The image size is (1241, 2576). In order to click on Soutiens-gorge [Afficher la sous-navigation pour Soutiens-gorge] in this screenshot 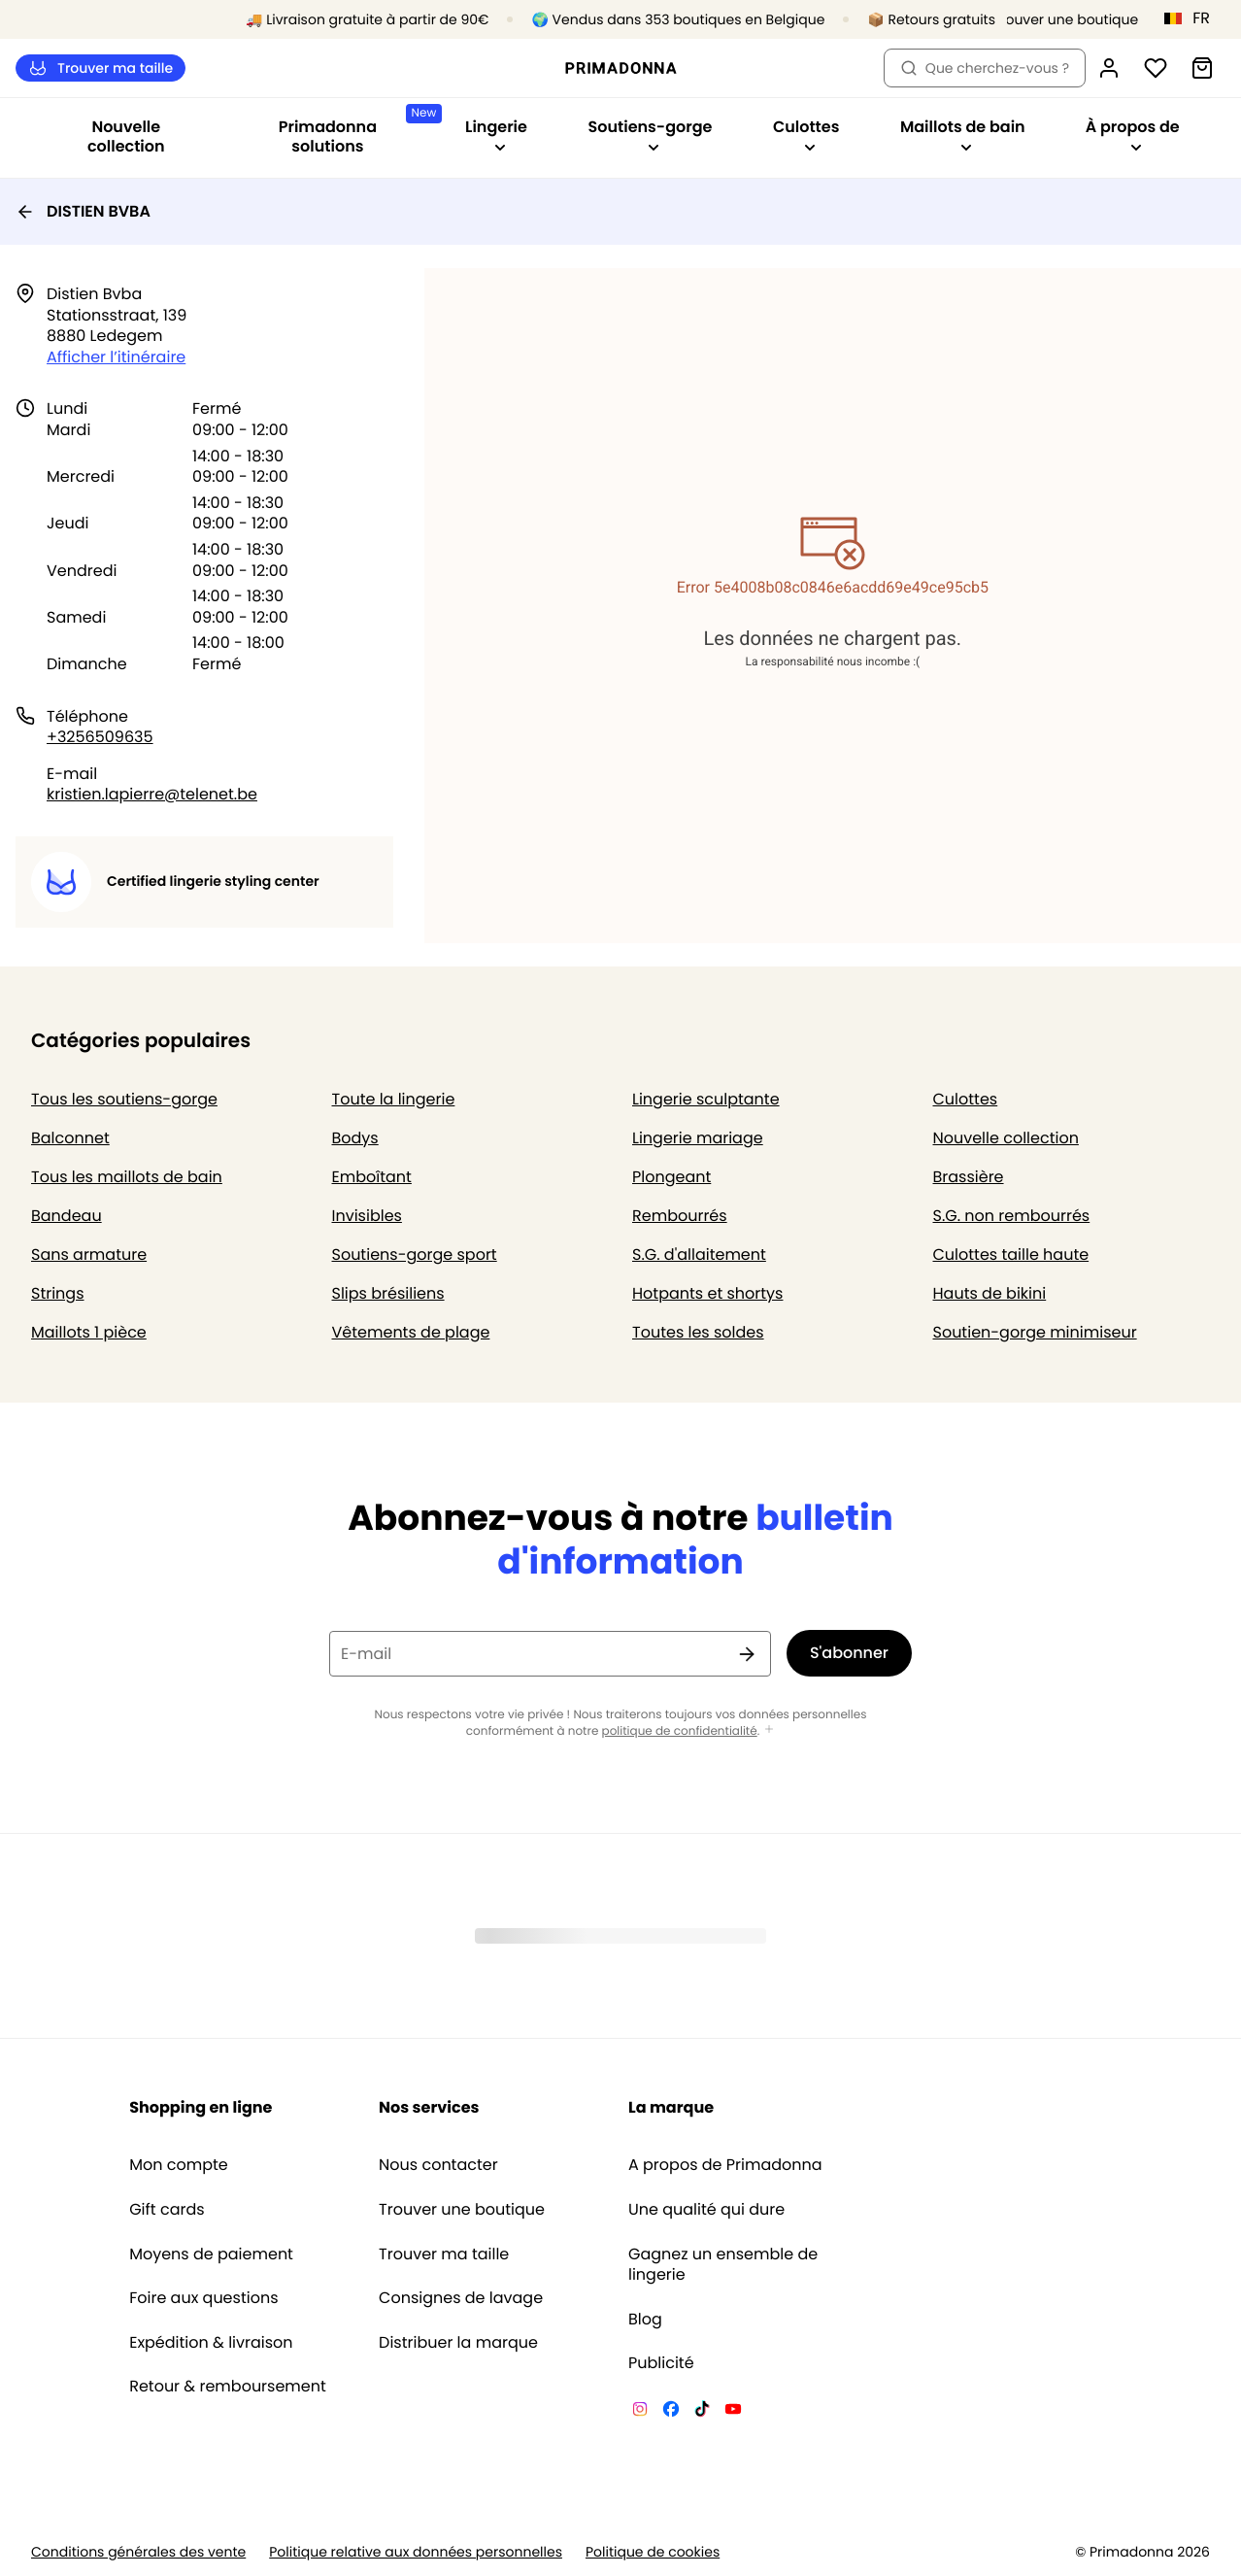, I will do `click(649, 134)`.